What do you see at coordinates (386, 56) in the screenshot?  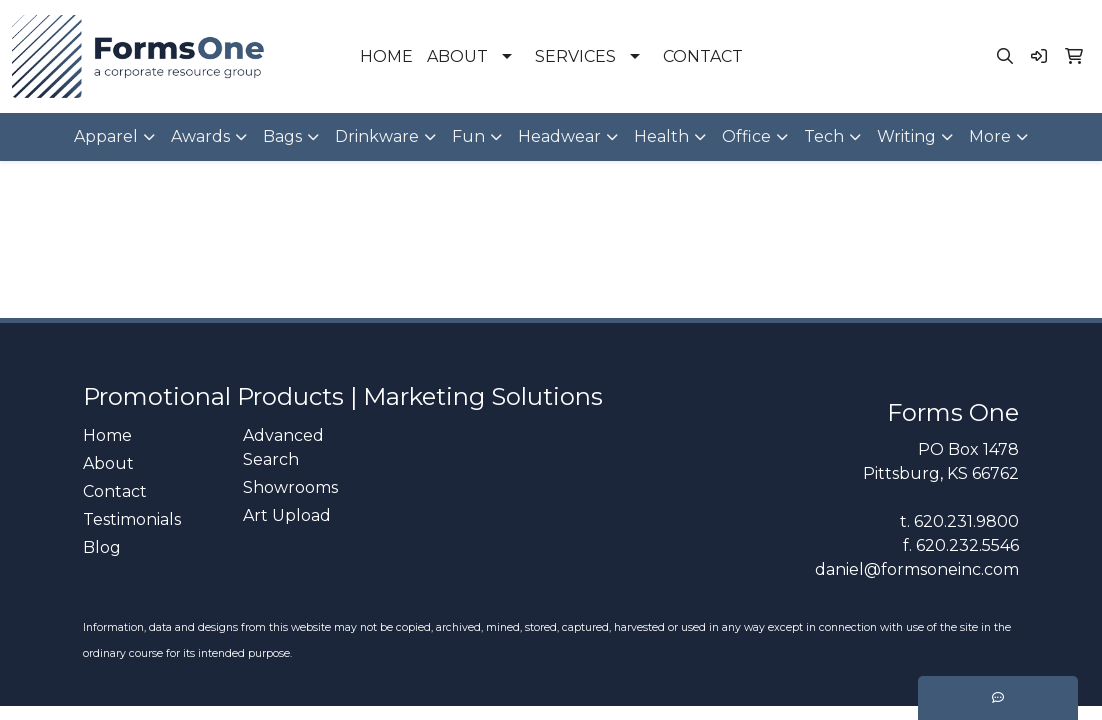 I see `HOME` at bounding box center [386, 56].